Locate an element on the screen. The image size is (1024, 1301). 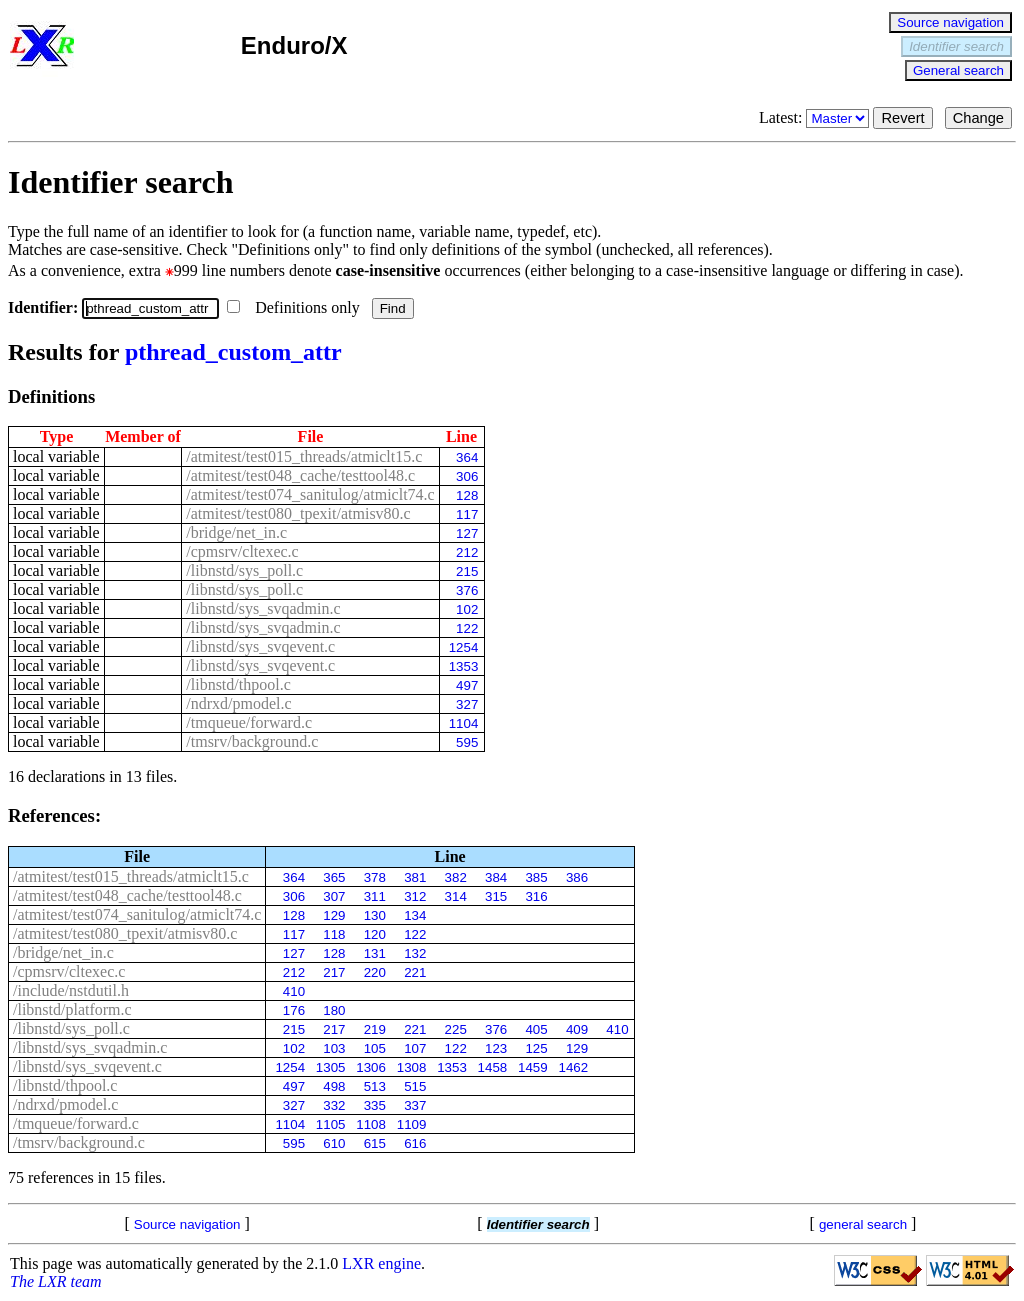
332 is located at coordinates (334, 1105).